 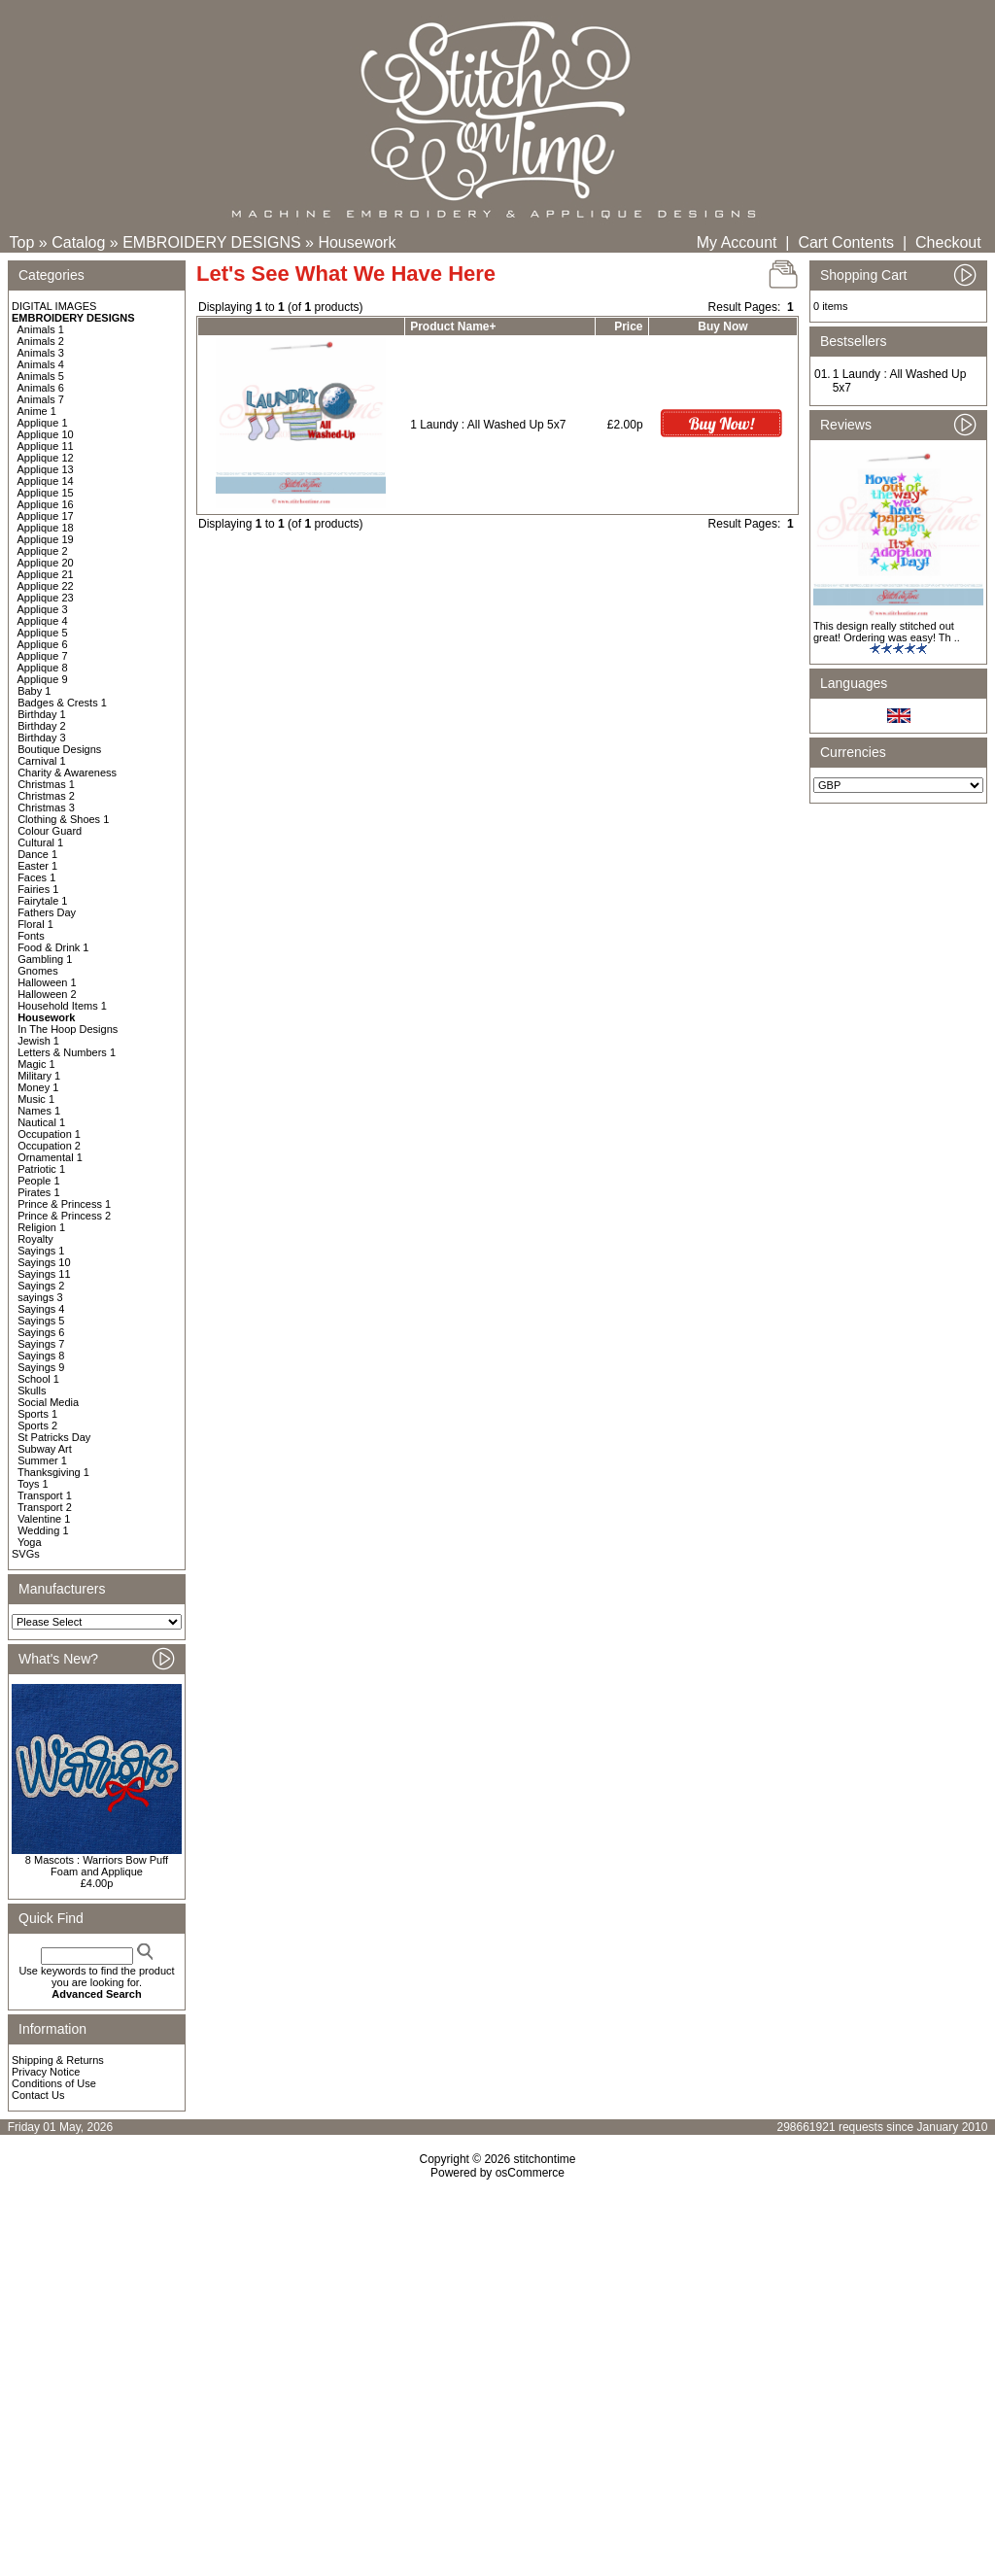 I want to click on Christmas 1, so click(x=46, y=784).